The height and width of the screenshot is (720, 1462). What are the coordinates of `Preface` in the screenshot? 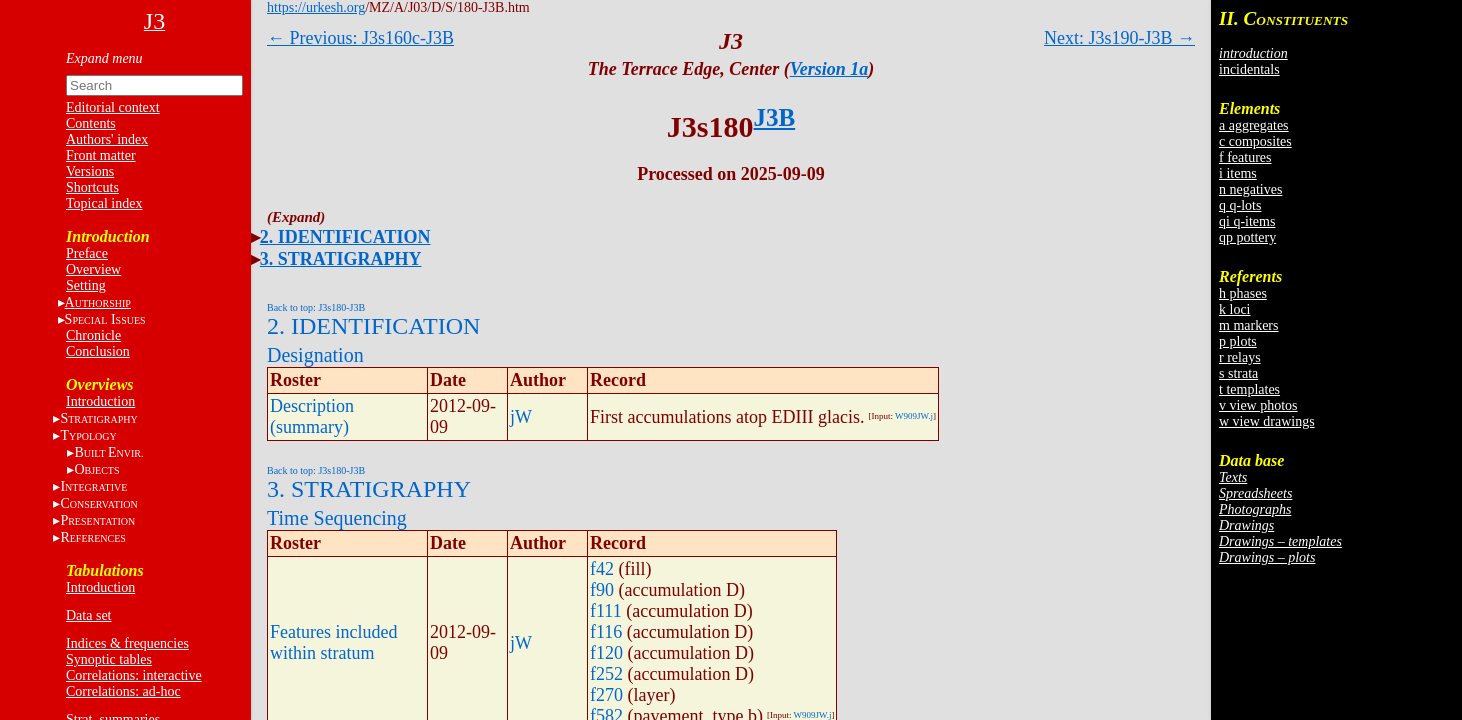 It's located at (87, 253).